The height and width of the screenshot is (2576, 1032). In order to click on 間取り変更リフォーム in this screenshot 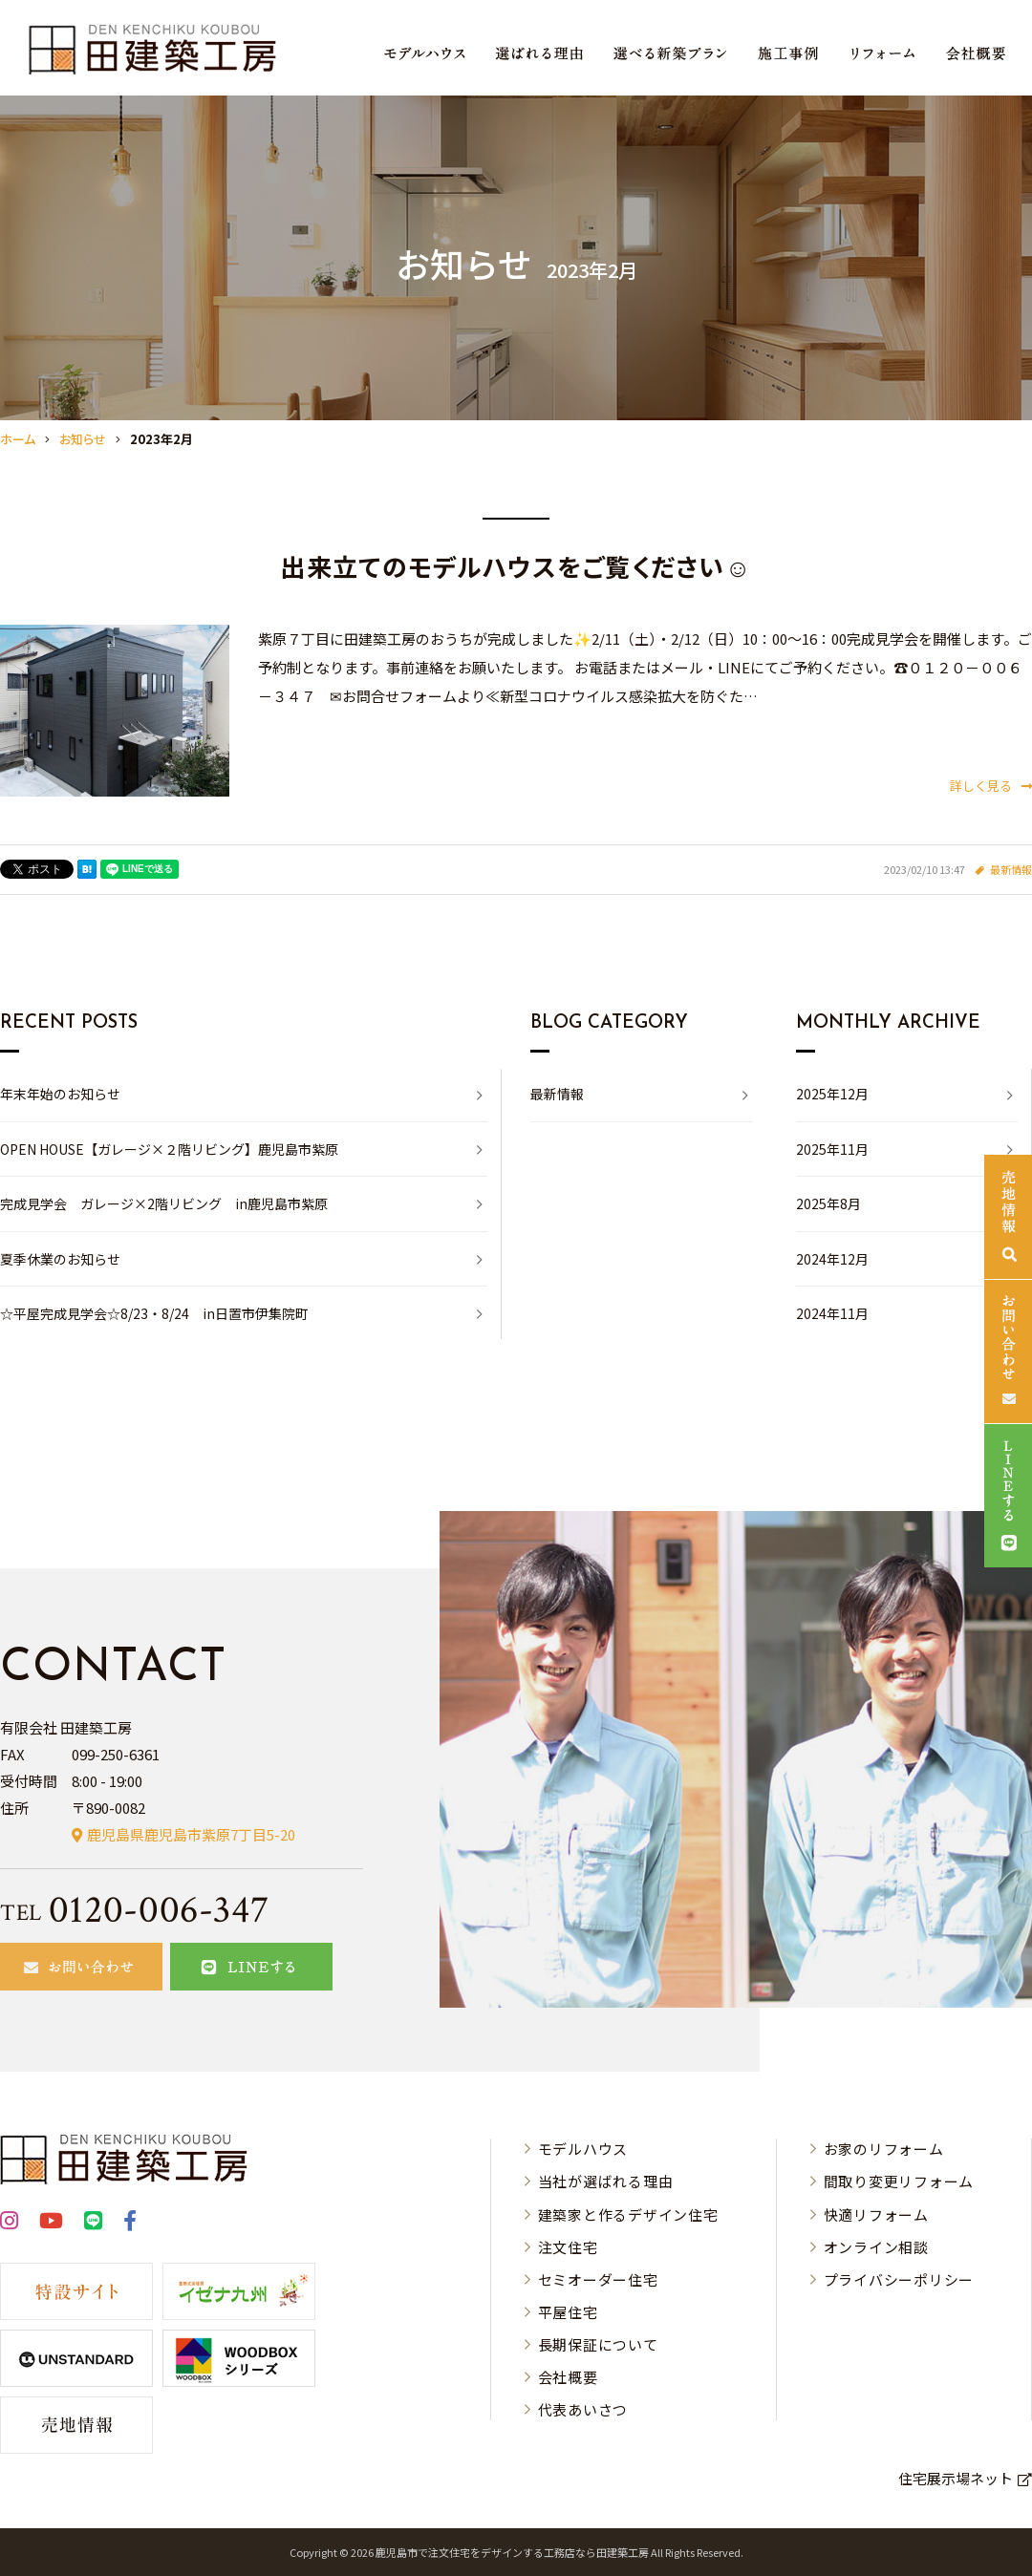, I will do `click(899, 2181)`.